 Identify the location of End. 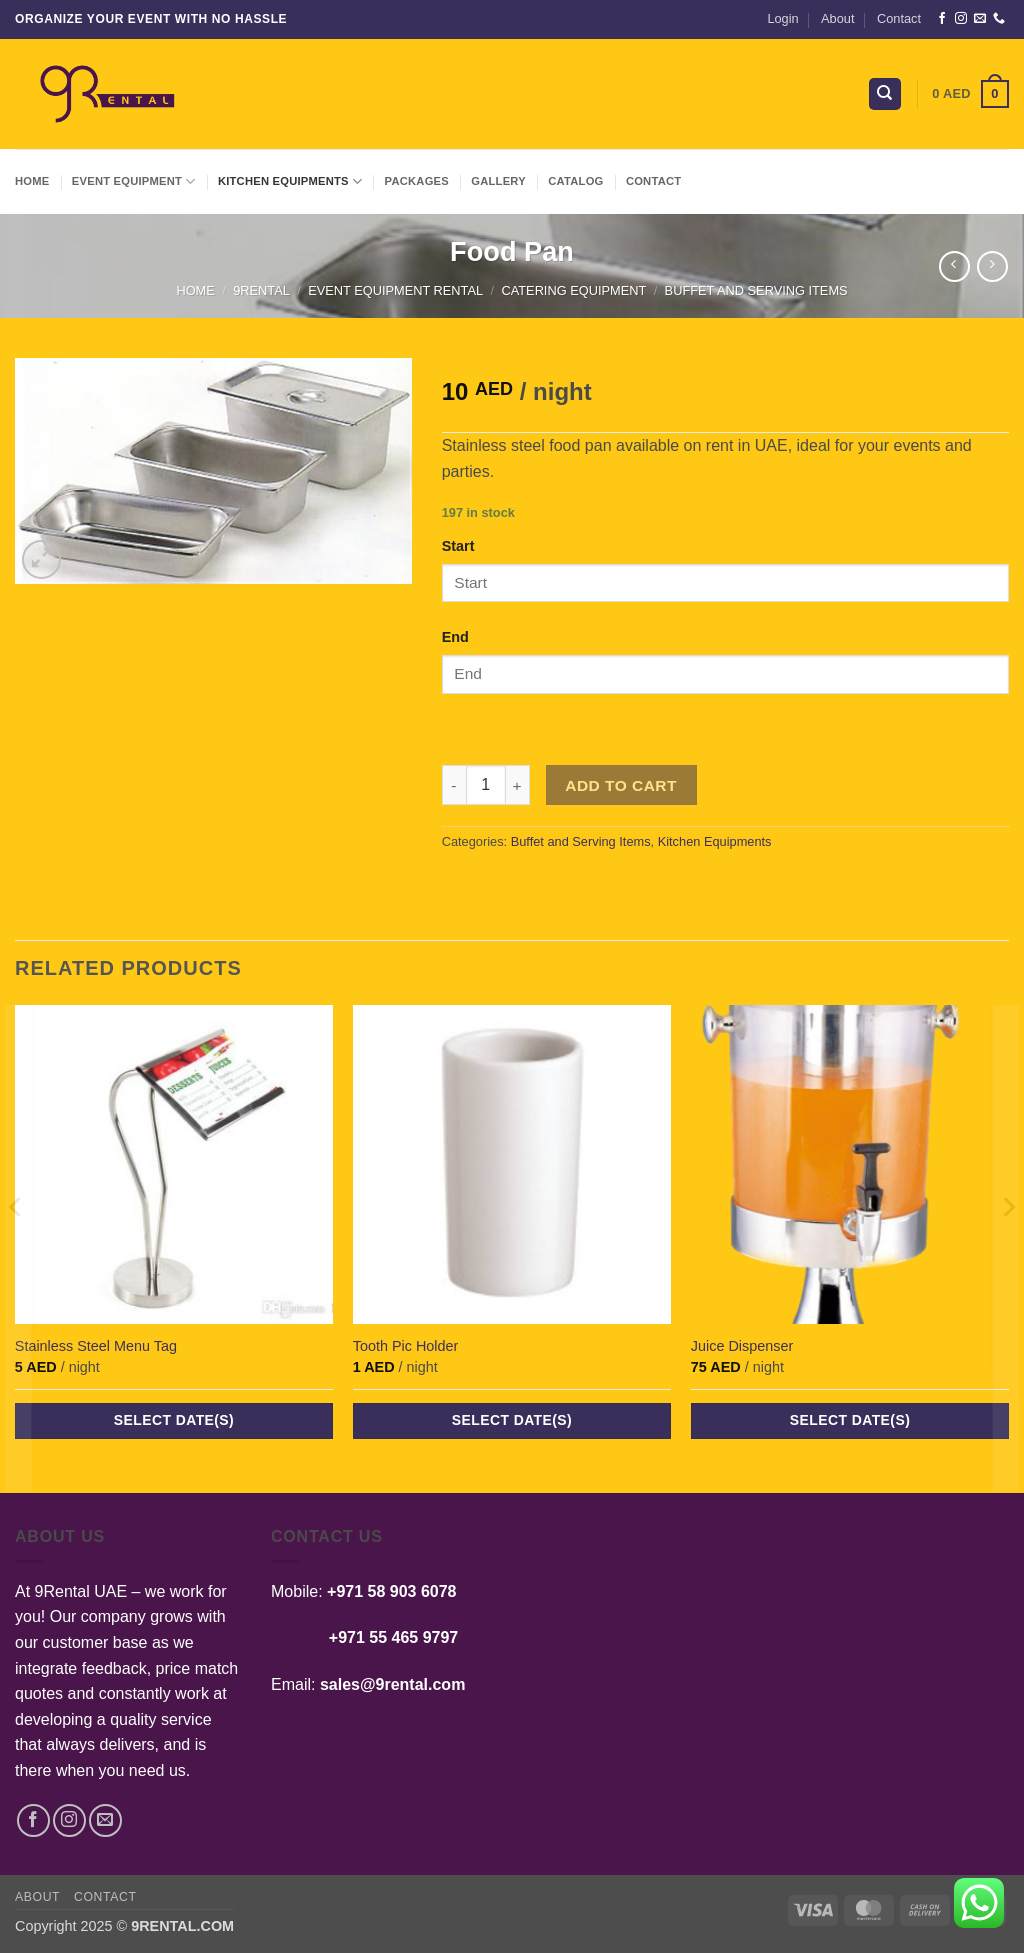
(455, 637).